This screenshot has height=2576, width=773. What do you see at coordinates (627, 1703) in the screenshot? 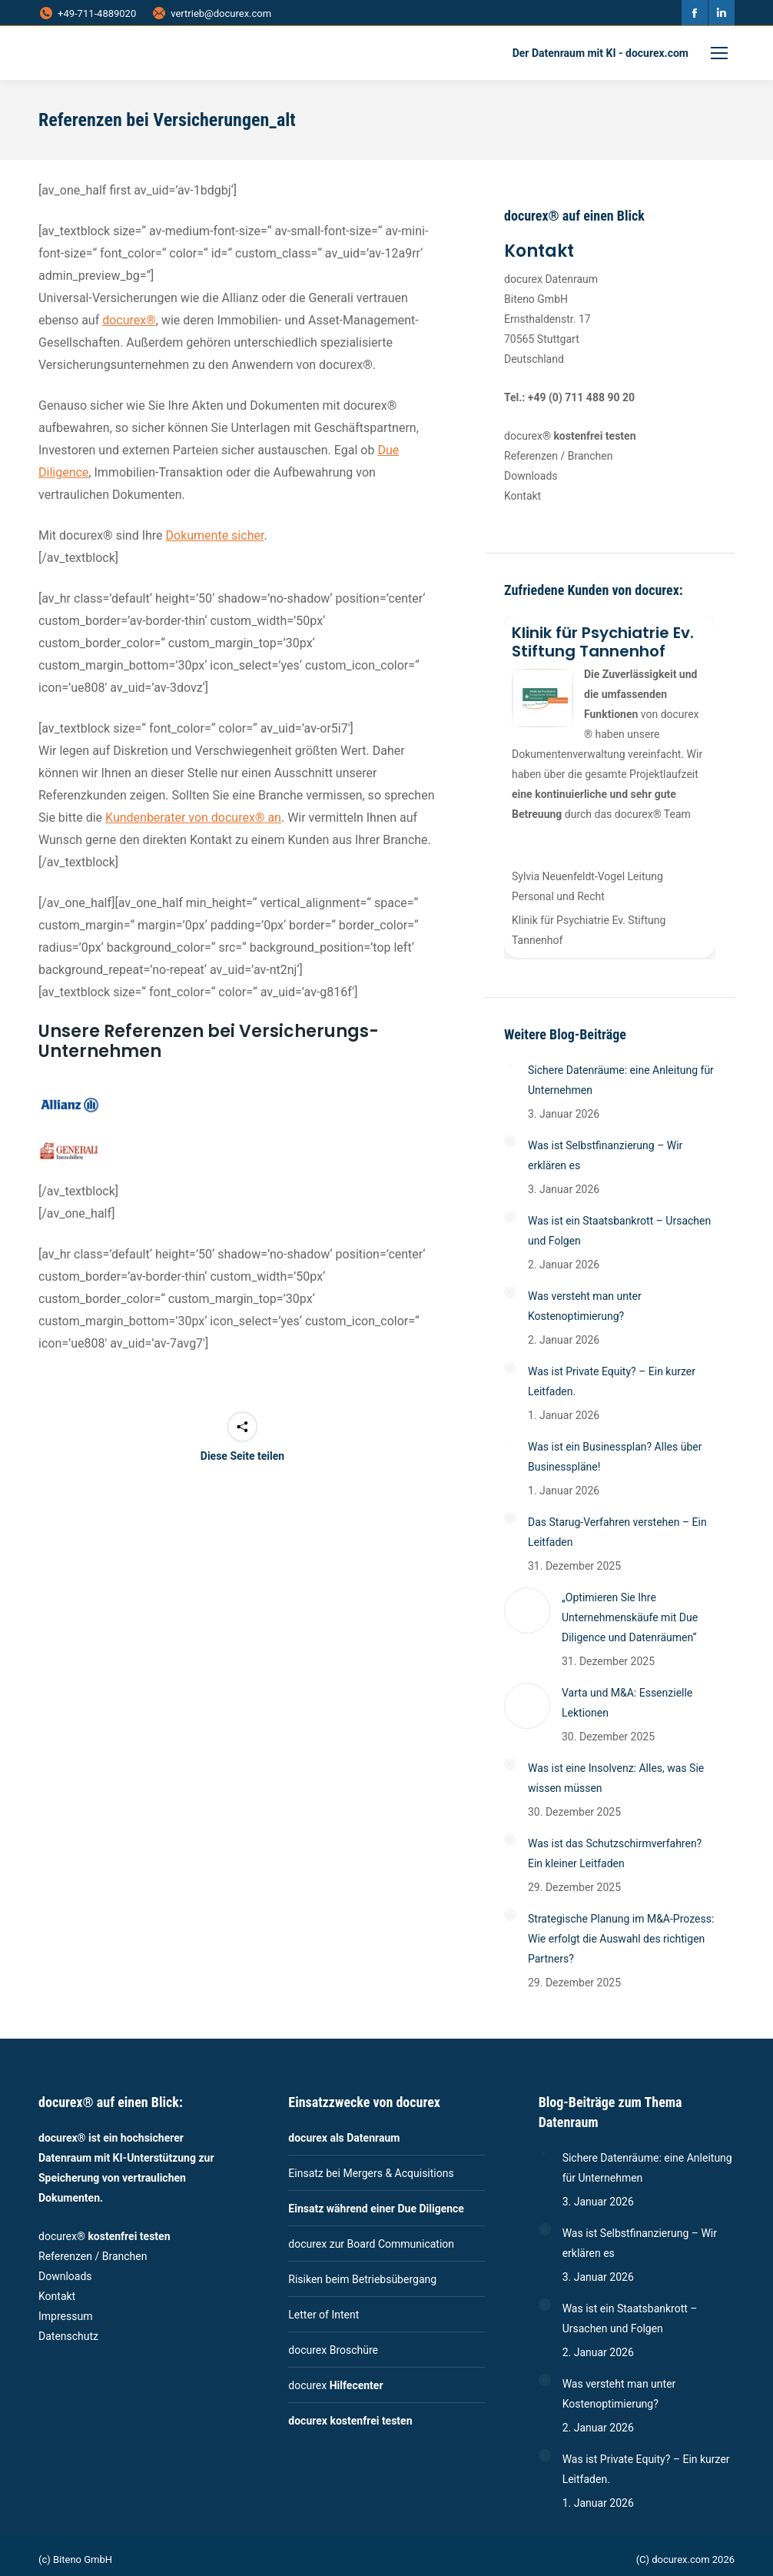
I see `Varta und M&A: Essenzielle Lektionen` at bounding box center [627, 1703].